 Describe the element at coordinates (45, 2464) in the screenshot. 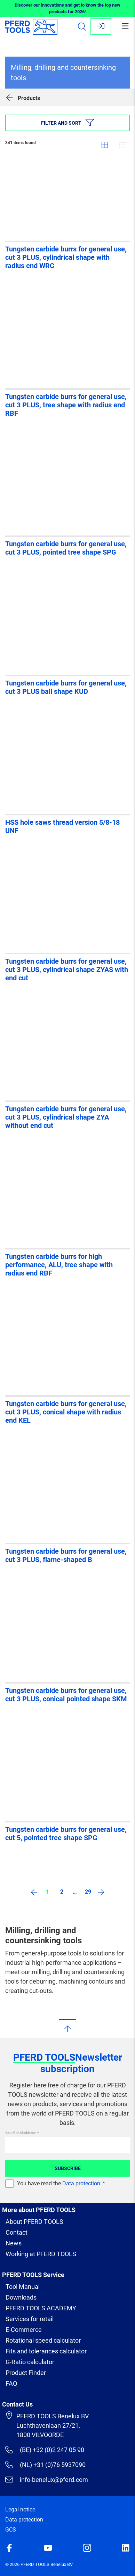

I see `(NL) +31 (0)76 5937090` at that location.